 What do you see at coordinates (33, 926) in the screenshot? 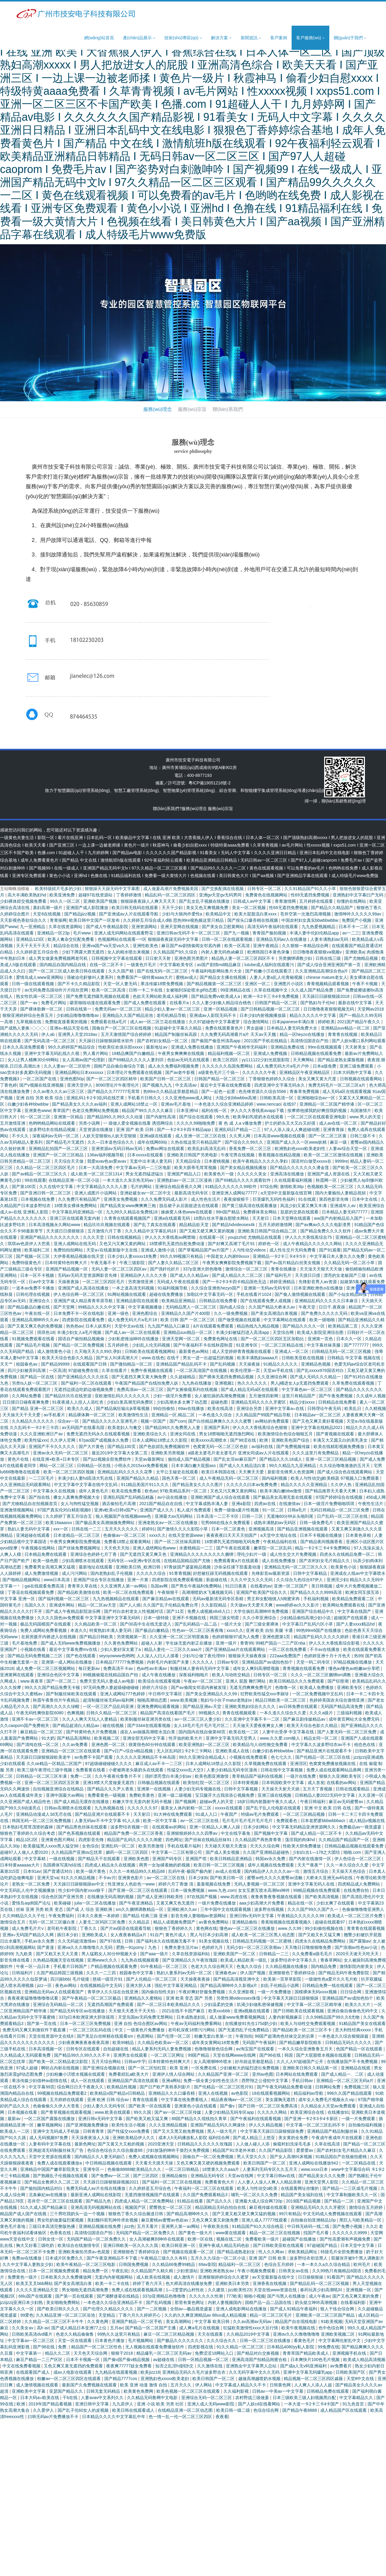
I see `九一亚洲精品` at bounding box center [33, 926].